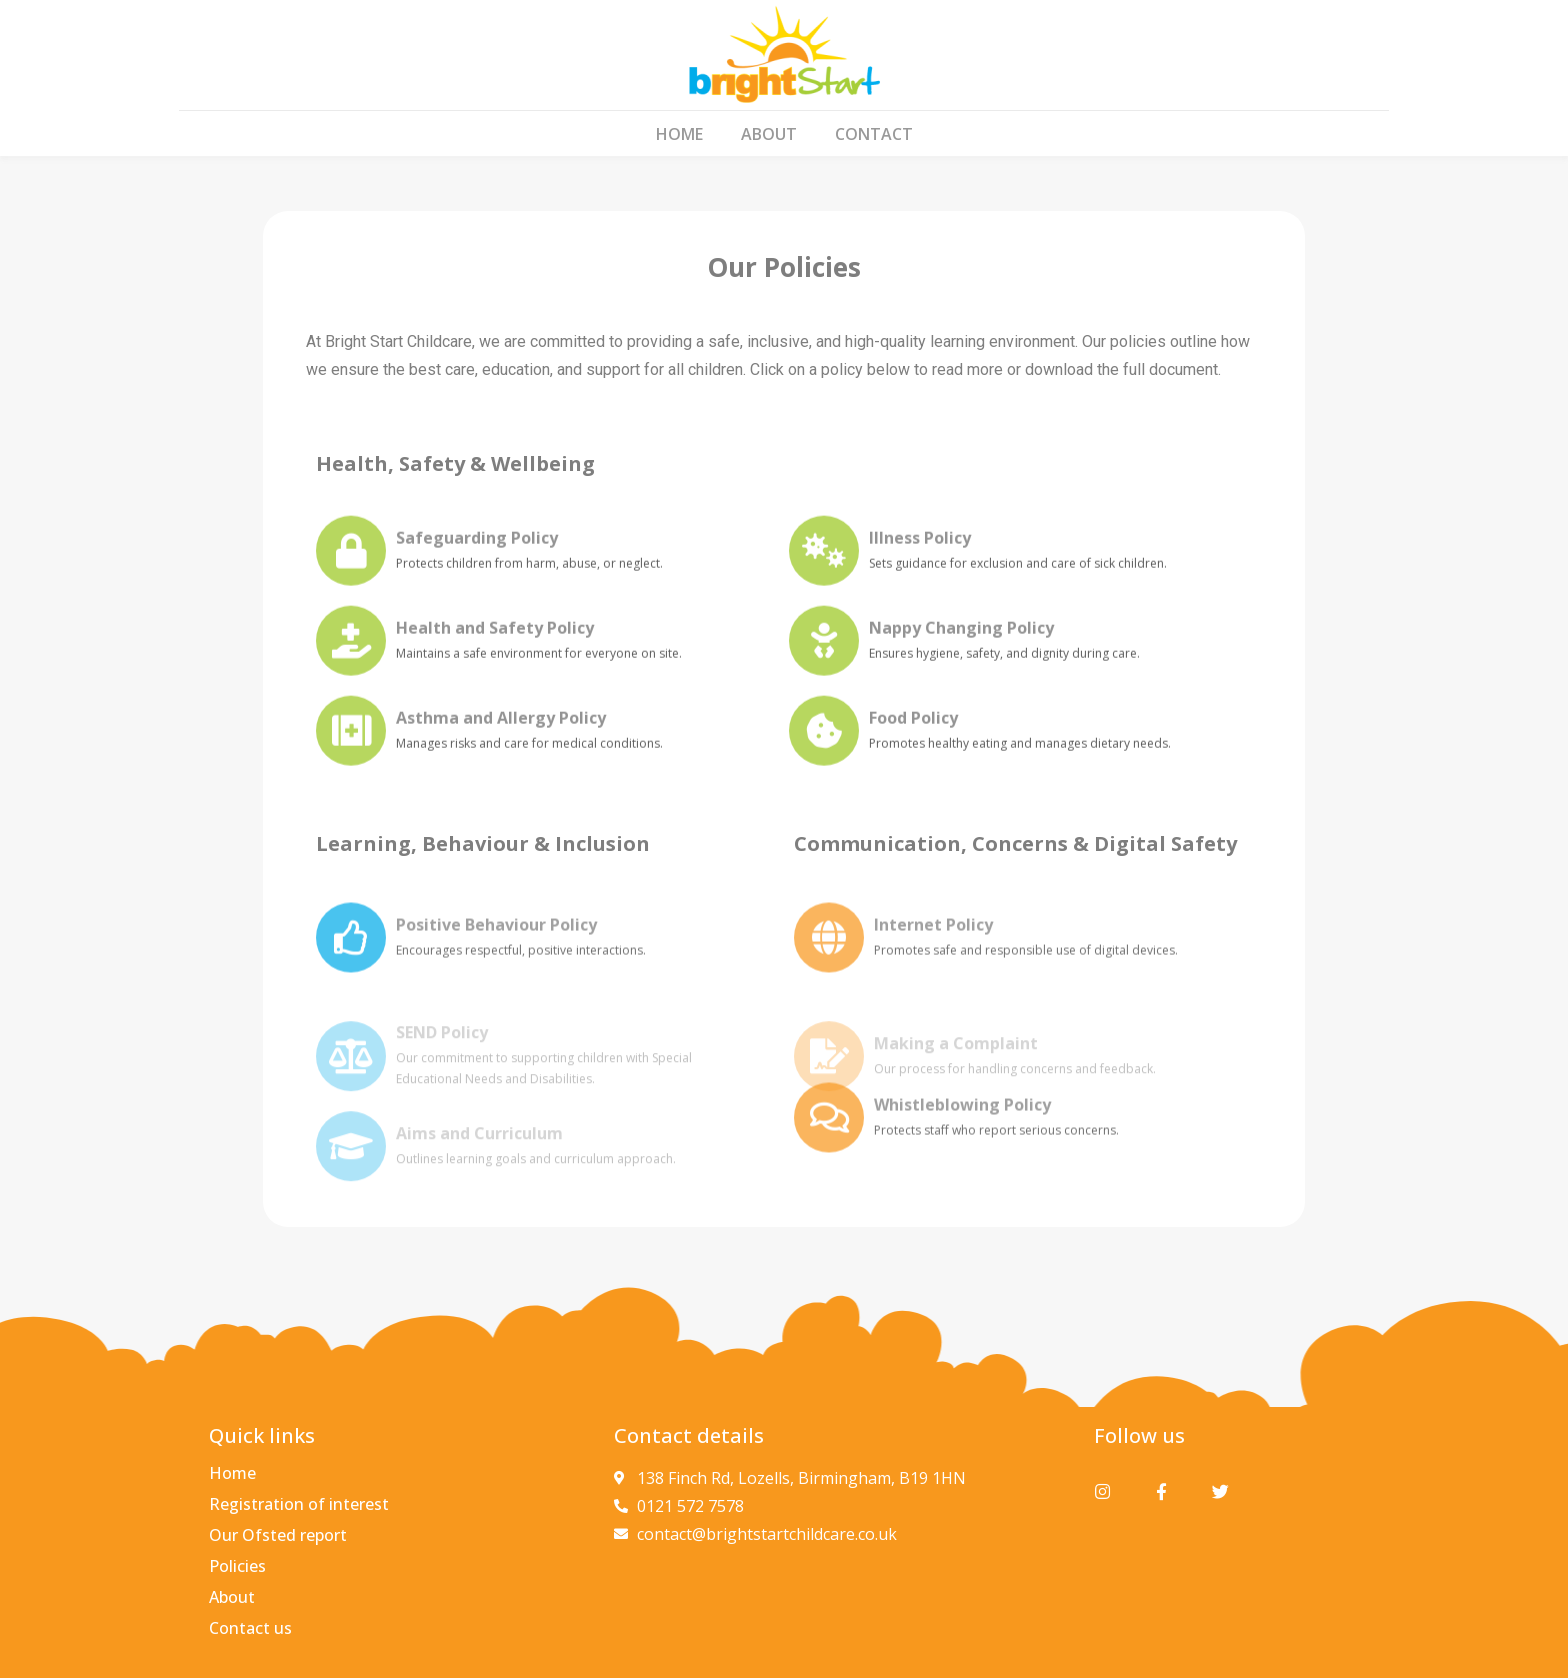 This screenshot has height=1678, width=1568. I want to click on Health and Safety Policy, so click(495, 645).